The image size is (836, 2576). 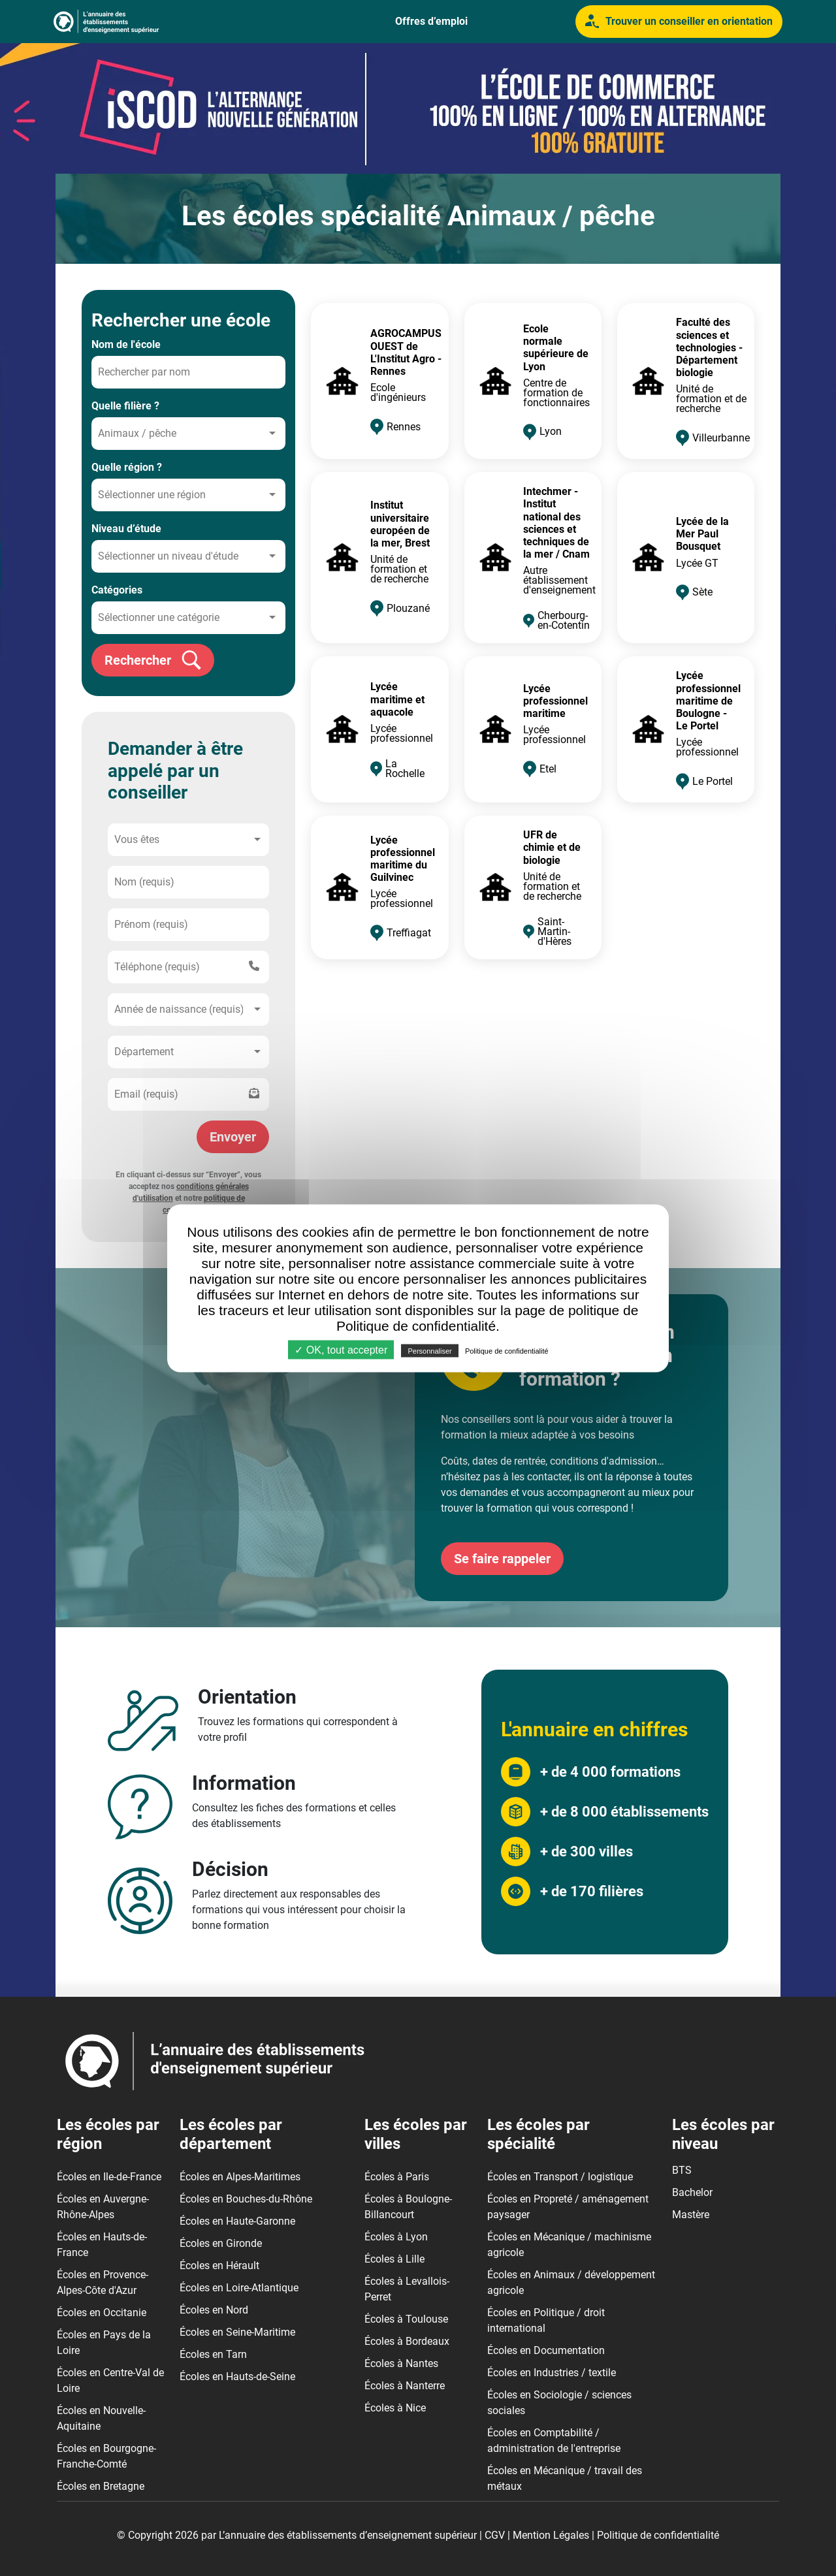 I want to click on Personnaliser, so click(x=429, y=1350).